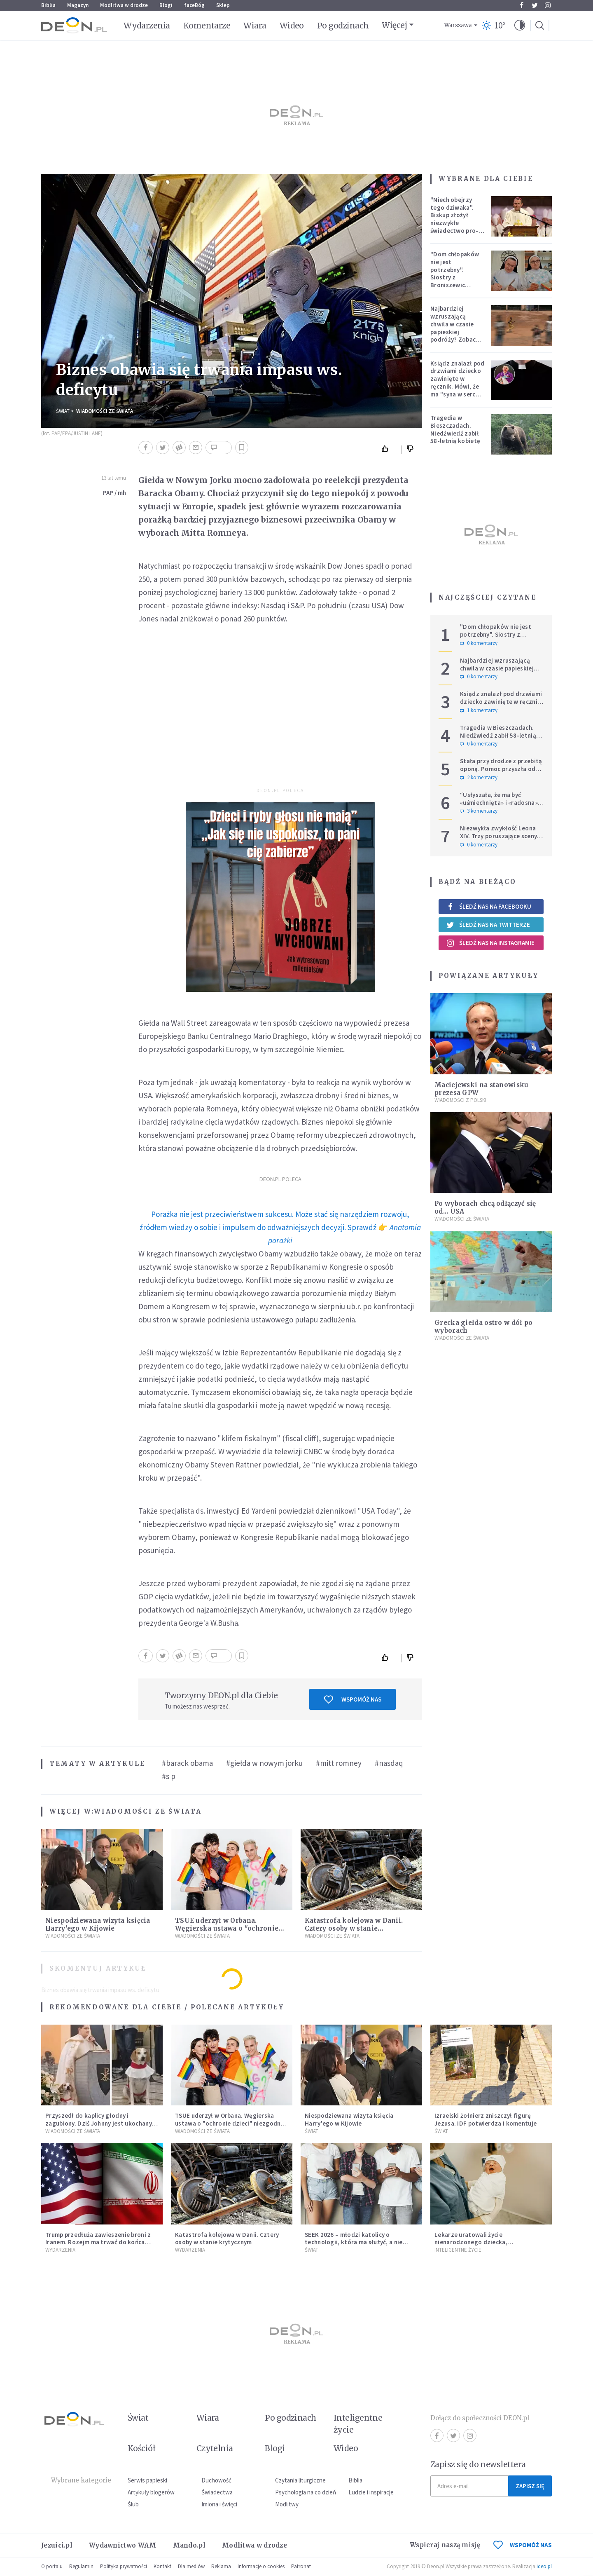 The height and width of the screenshot is (2576, 593). Describe the element at coordinates (97, 1924) in the screenshot. I see `Niespodziewana wizyta księcia Harry'ego w Kijowie` at that location.